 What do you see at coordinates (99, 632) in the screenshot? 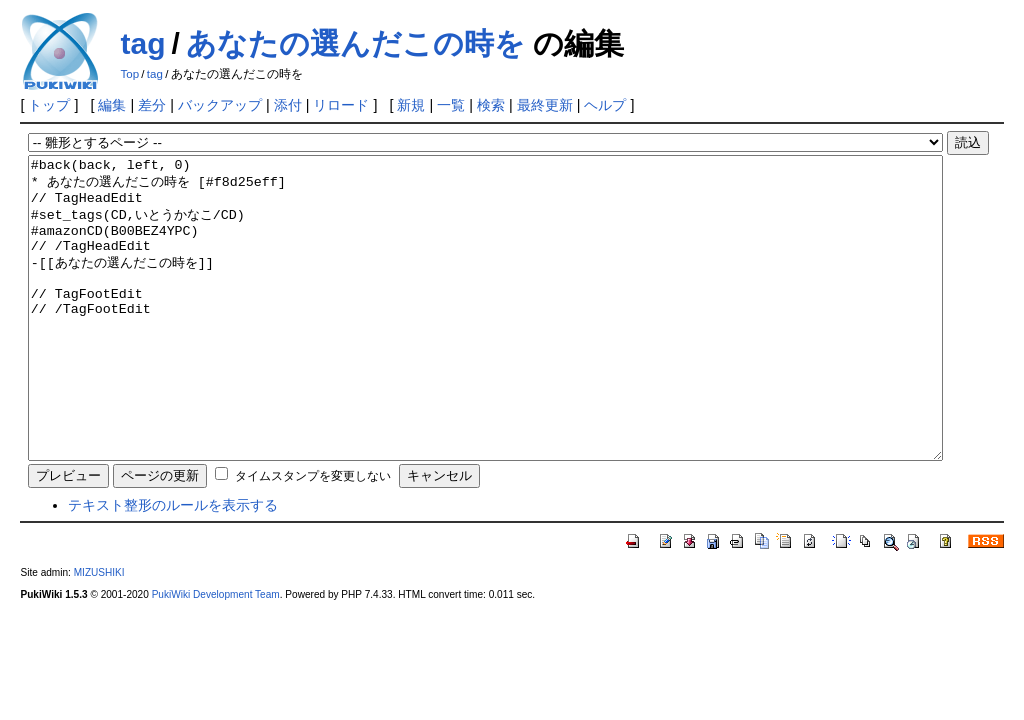
I see `MIZUSHIKI` at bounding box center [99, 632].